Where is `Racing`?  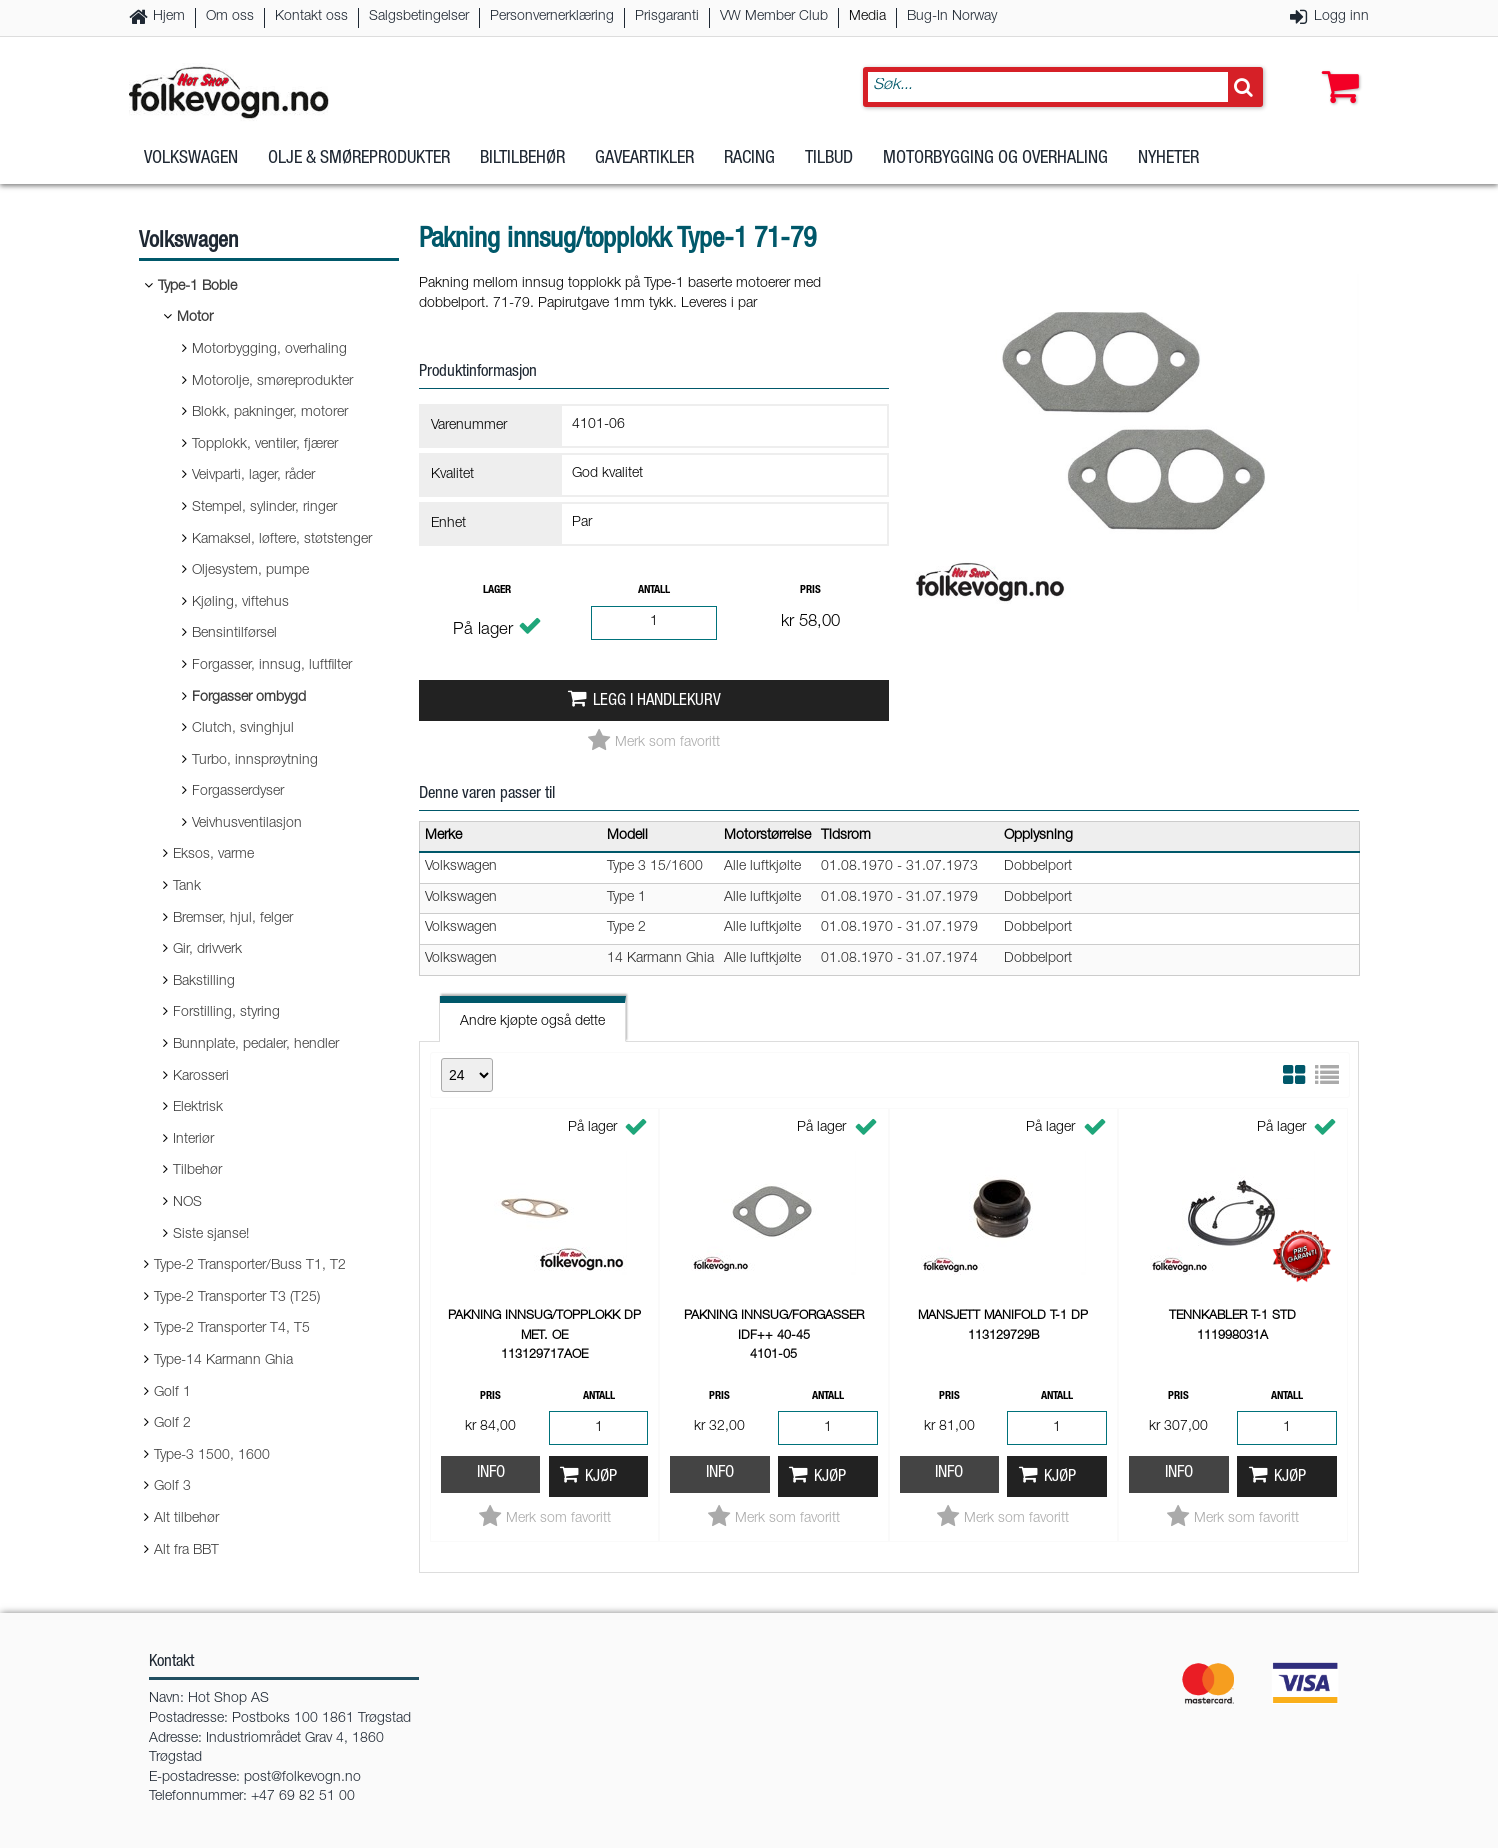
Racing is located at coordinates (749, 159).